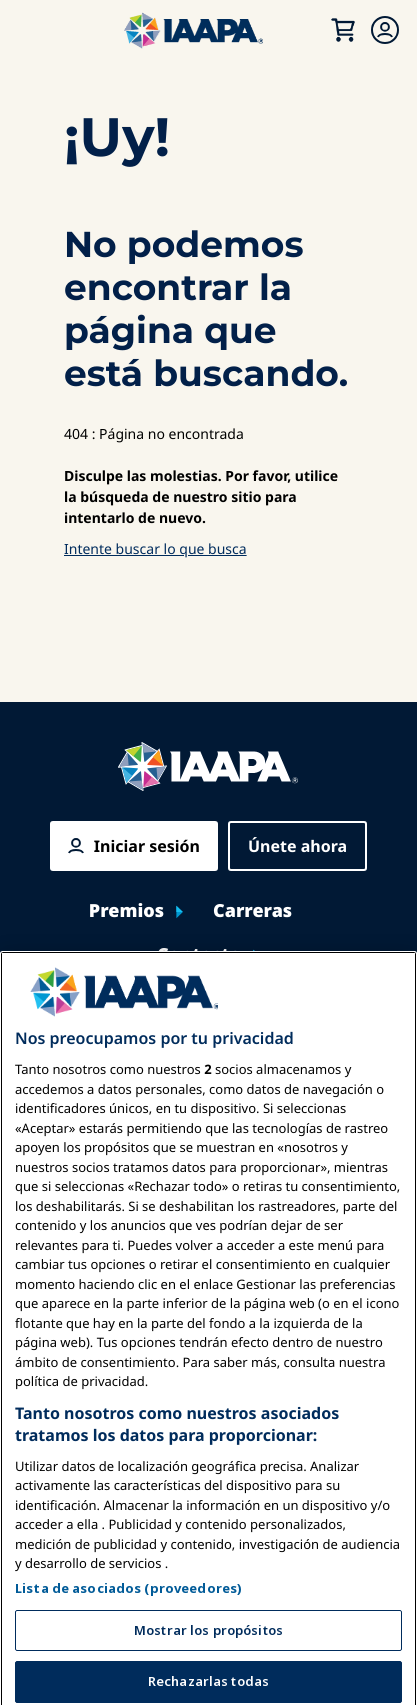 This screenshot has width=417, height=1705. What do you see at coordinates (208, 1674) in the screenshot?
I see `Mostrar los propósitos` at bounding box center [208, 1674].